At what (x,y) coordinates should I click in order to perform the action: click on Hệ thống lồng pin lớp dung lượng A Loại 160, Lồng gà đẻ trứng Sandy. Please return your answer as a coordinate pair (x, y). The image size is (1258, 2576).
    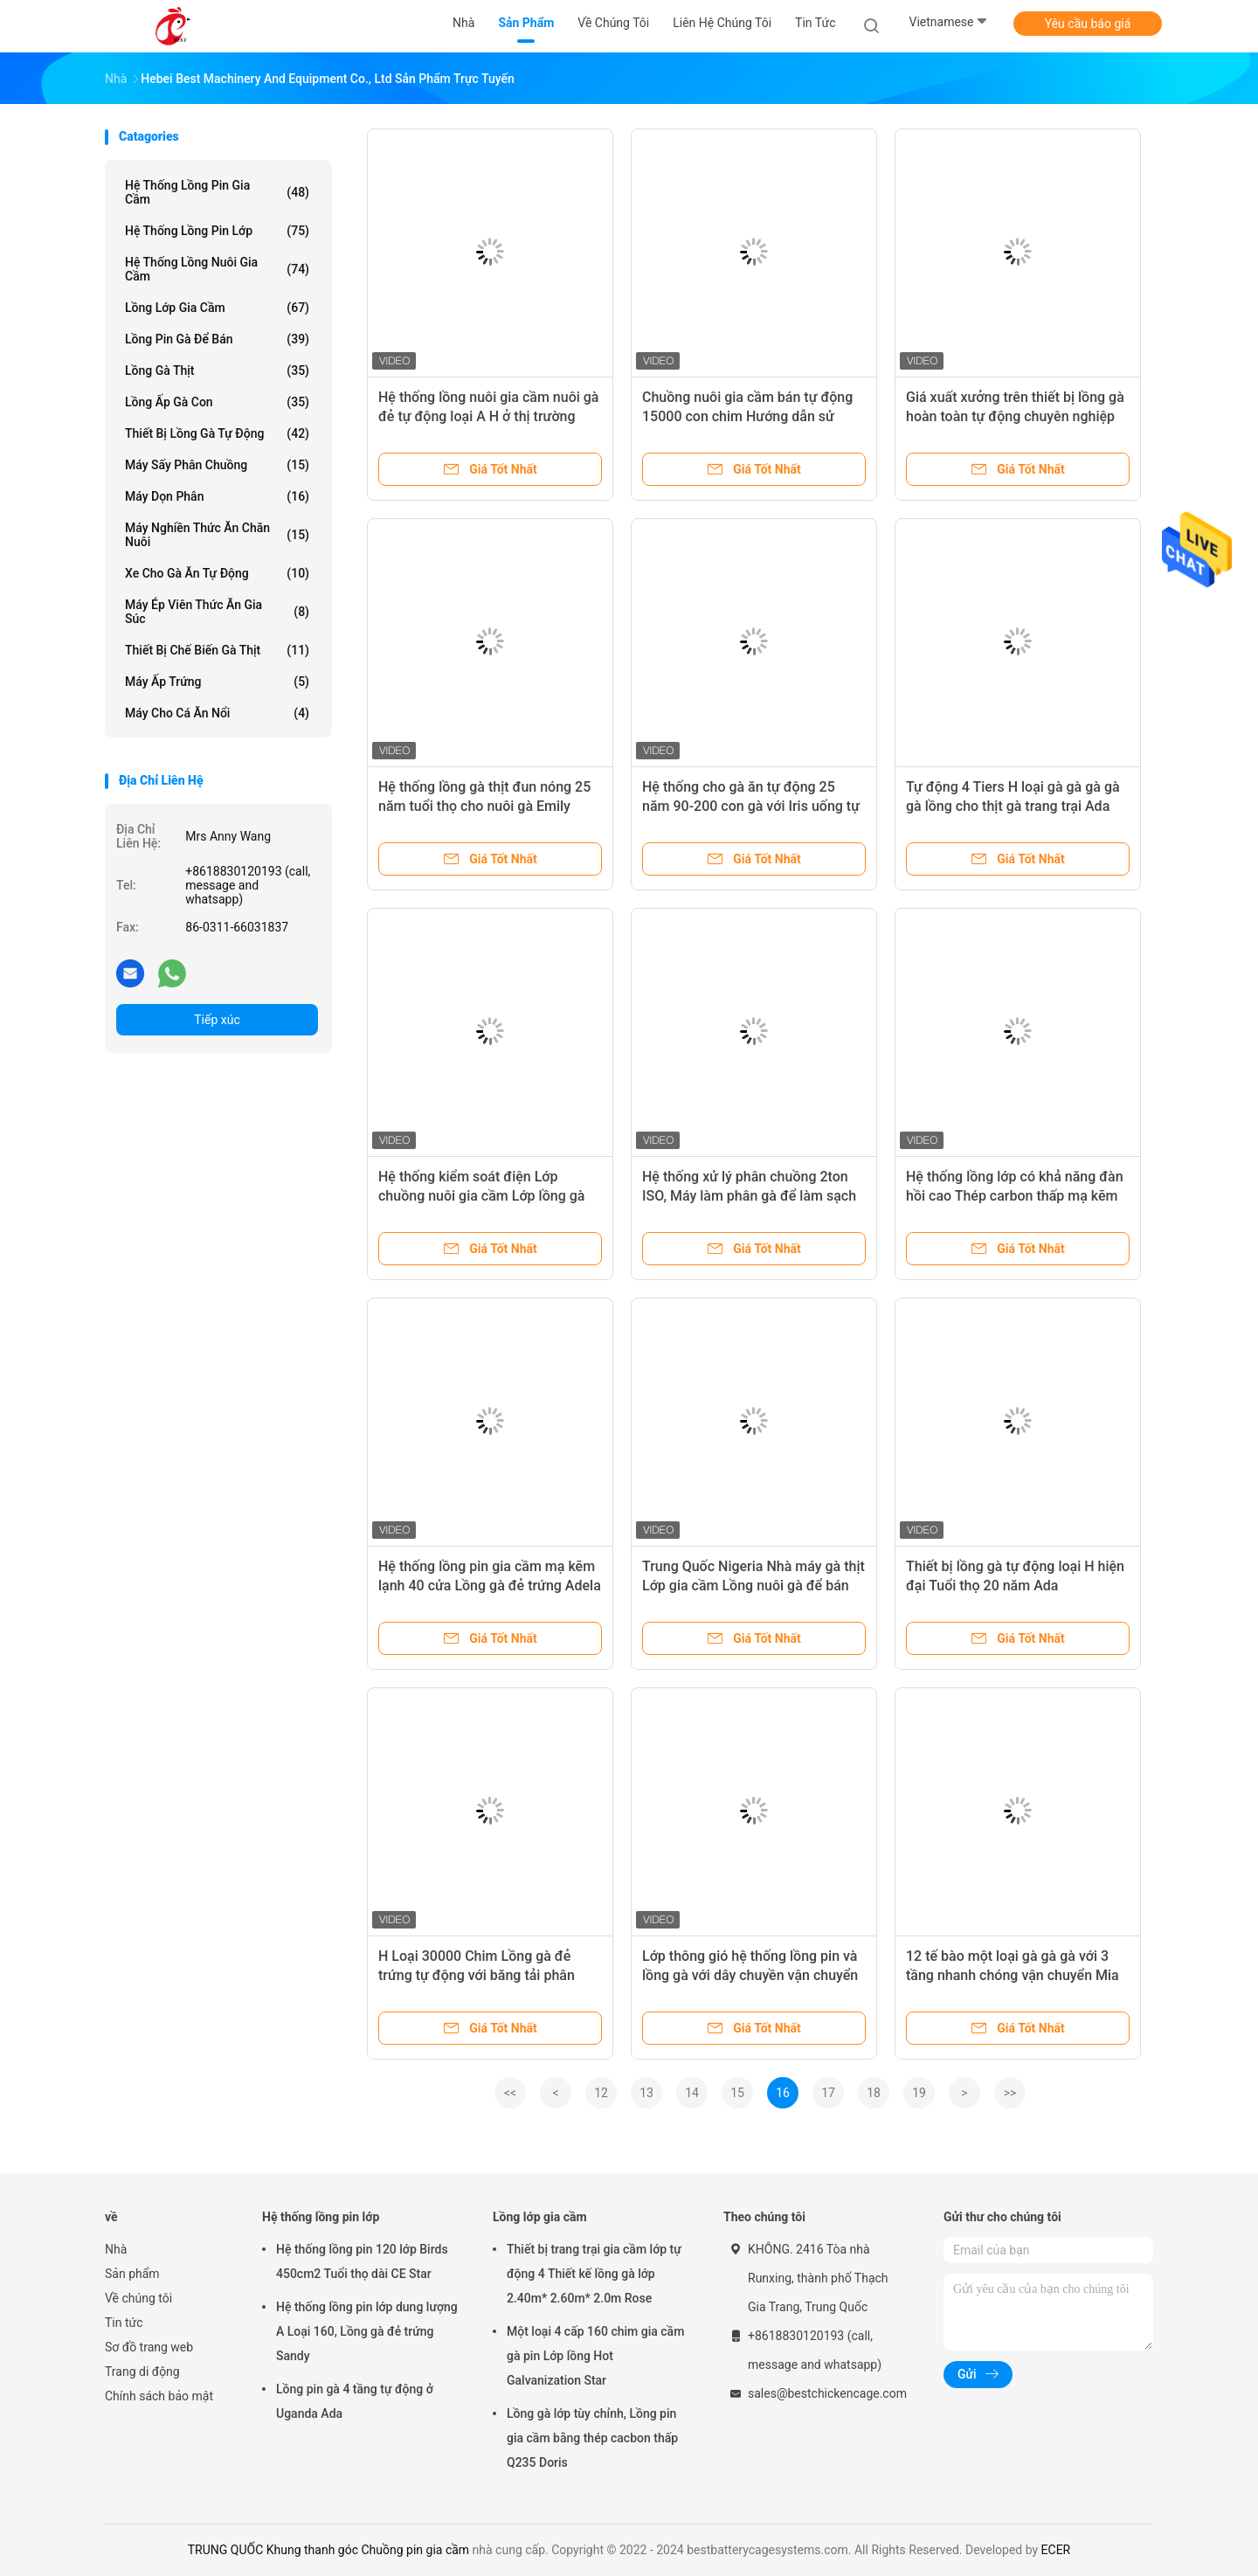
    Looking at the image, I should click on (367, 2331).